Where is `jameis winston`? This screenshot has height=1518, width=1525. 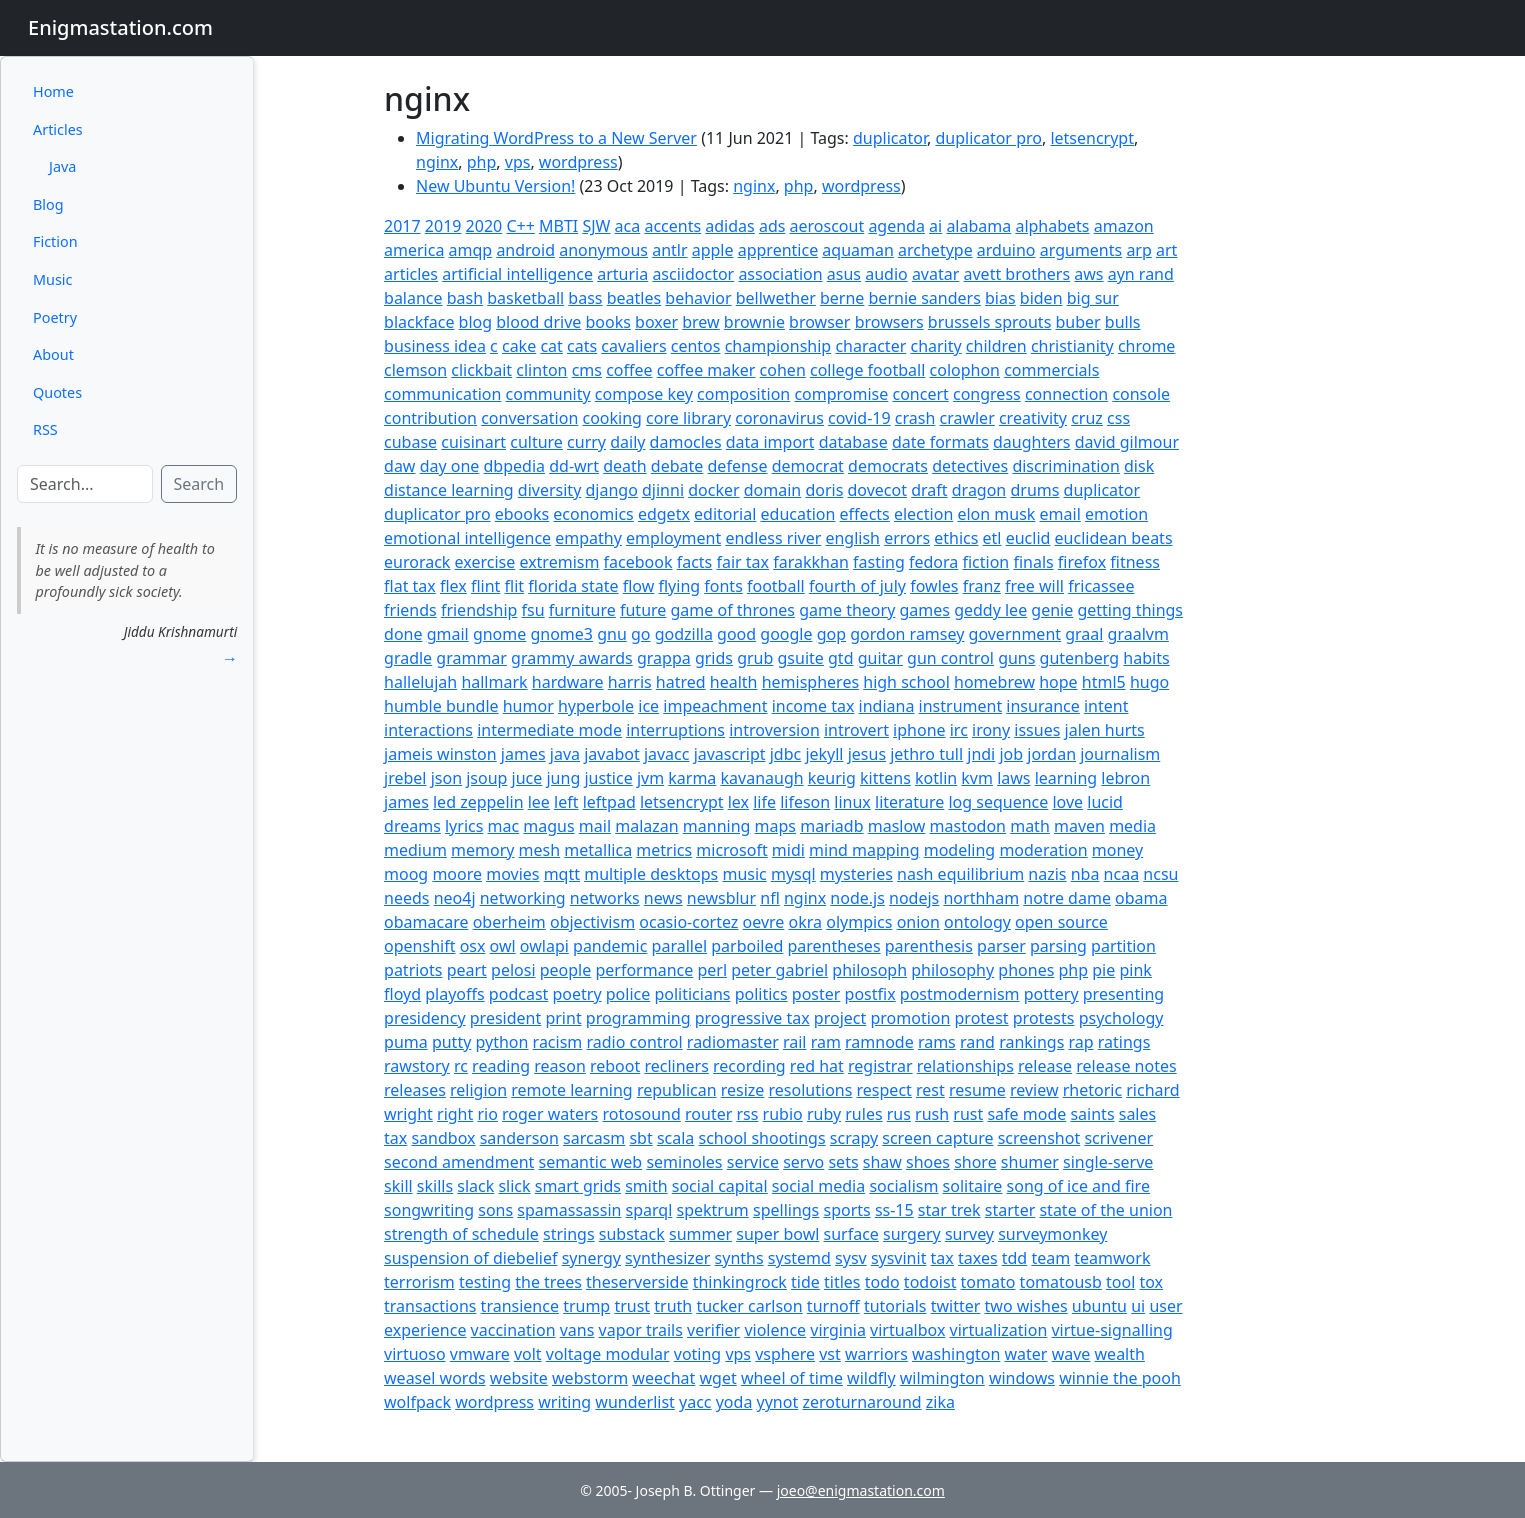
jameis winston is located at coordinates (440, 754).